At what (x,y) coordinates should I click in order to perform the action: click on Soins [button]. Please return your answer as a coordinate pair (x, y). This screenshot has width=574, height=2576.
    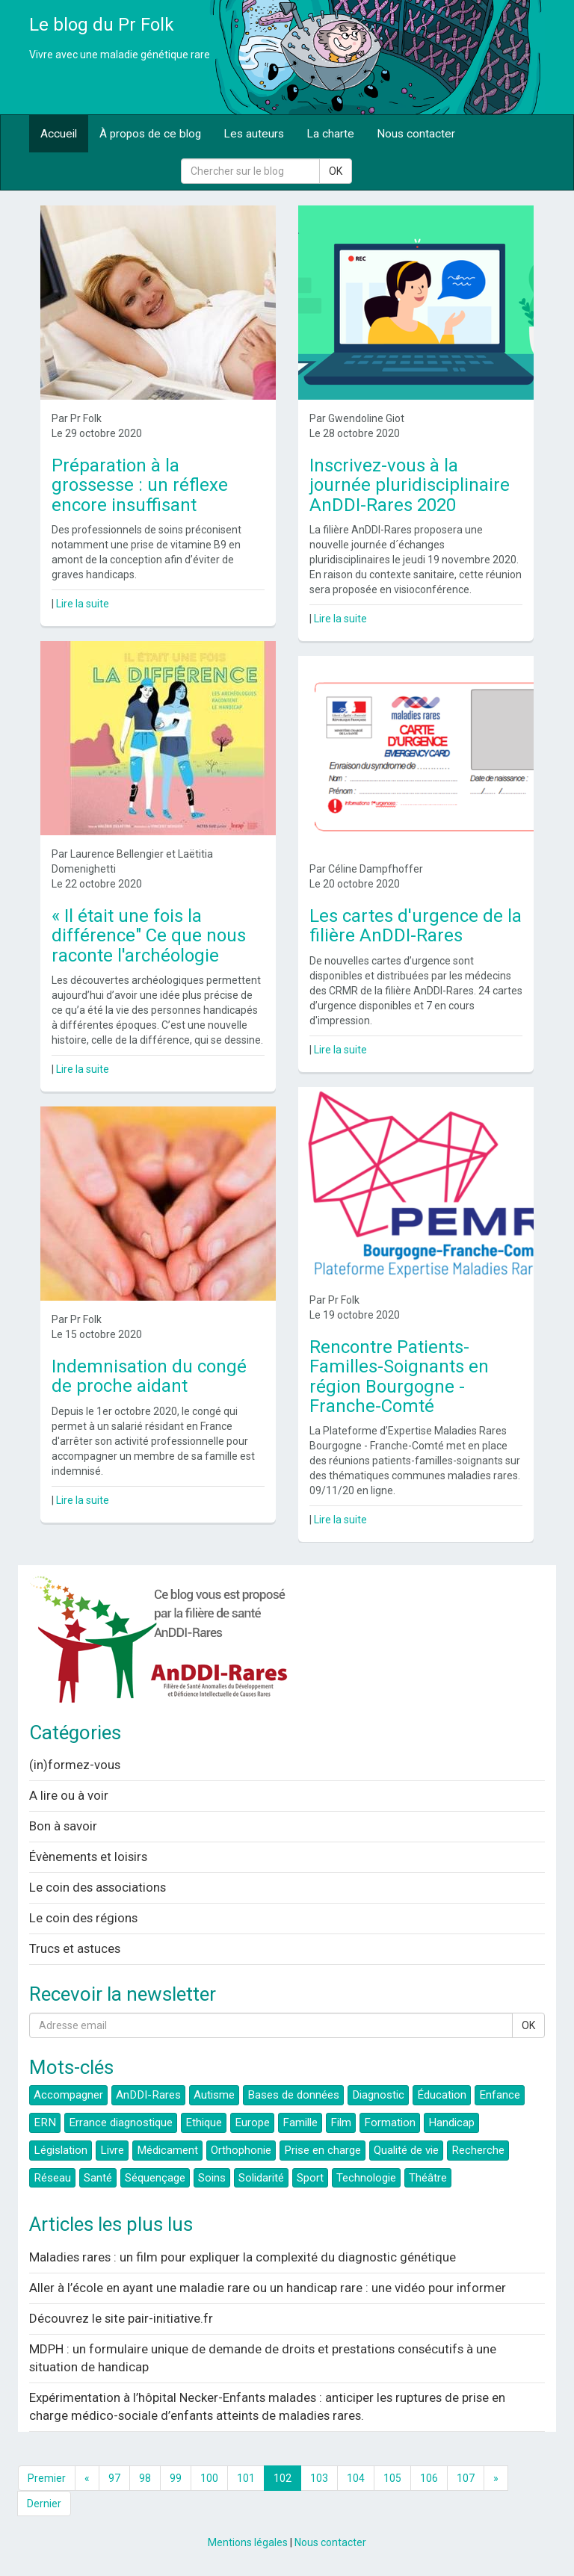
    Looking at the image, I should click on (212, 2178).